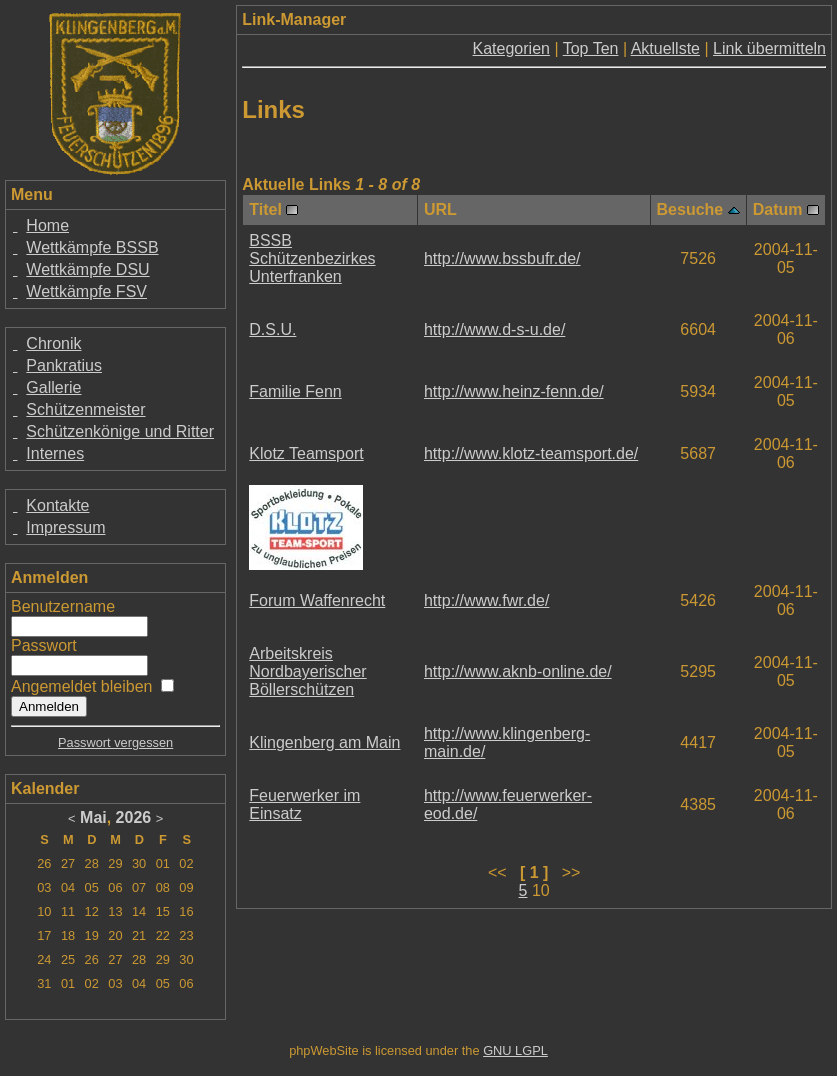 This screenshot has height=1076, width=837. What do you see at coordinates (57, 505) in the screenshot?
I see `Kontakte` at bounding box center [57, 505].